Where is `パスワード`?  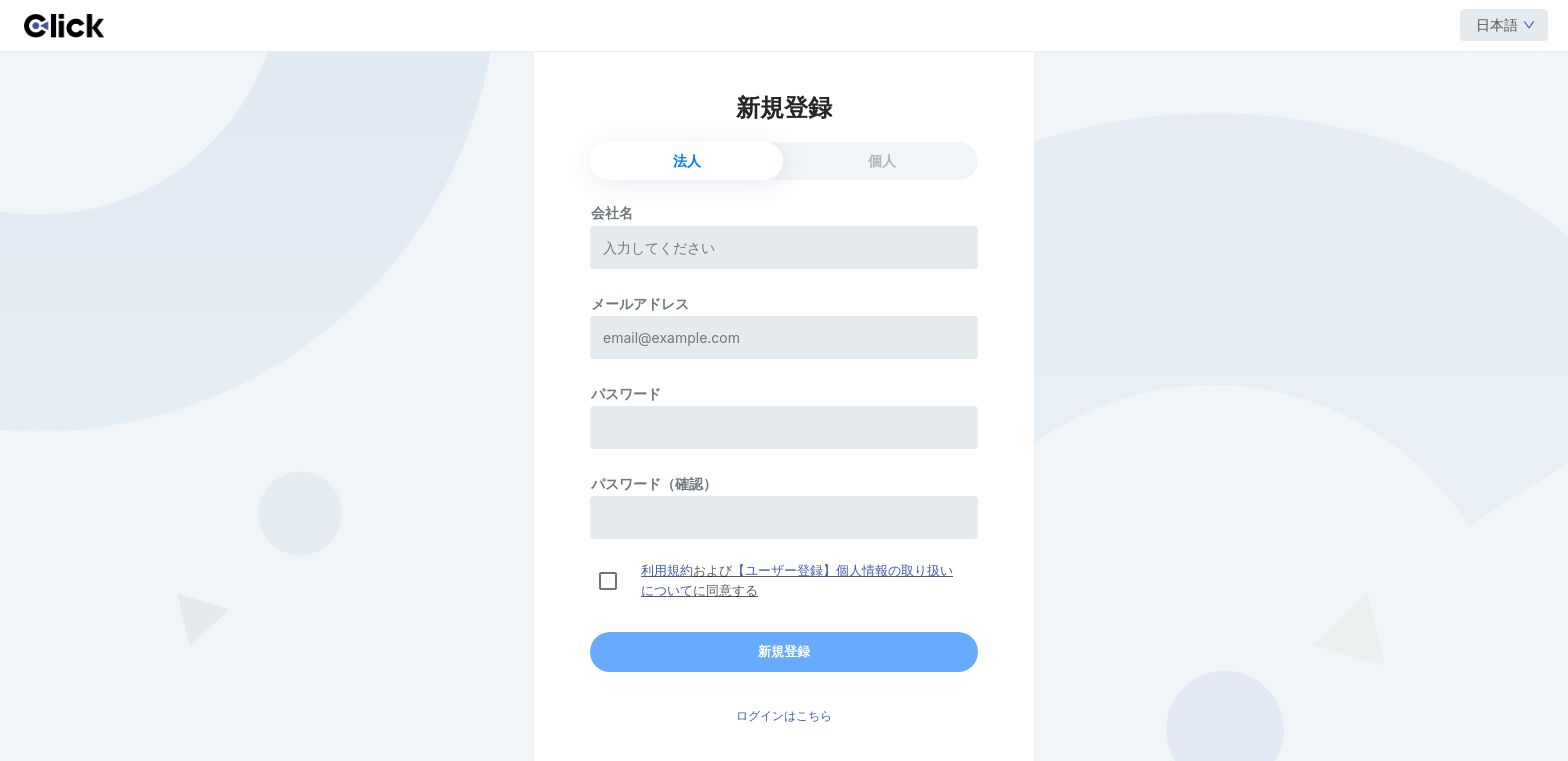
パスワード is located at coordinates (626, 393).